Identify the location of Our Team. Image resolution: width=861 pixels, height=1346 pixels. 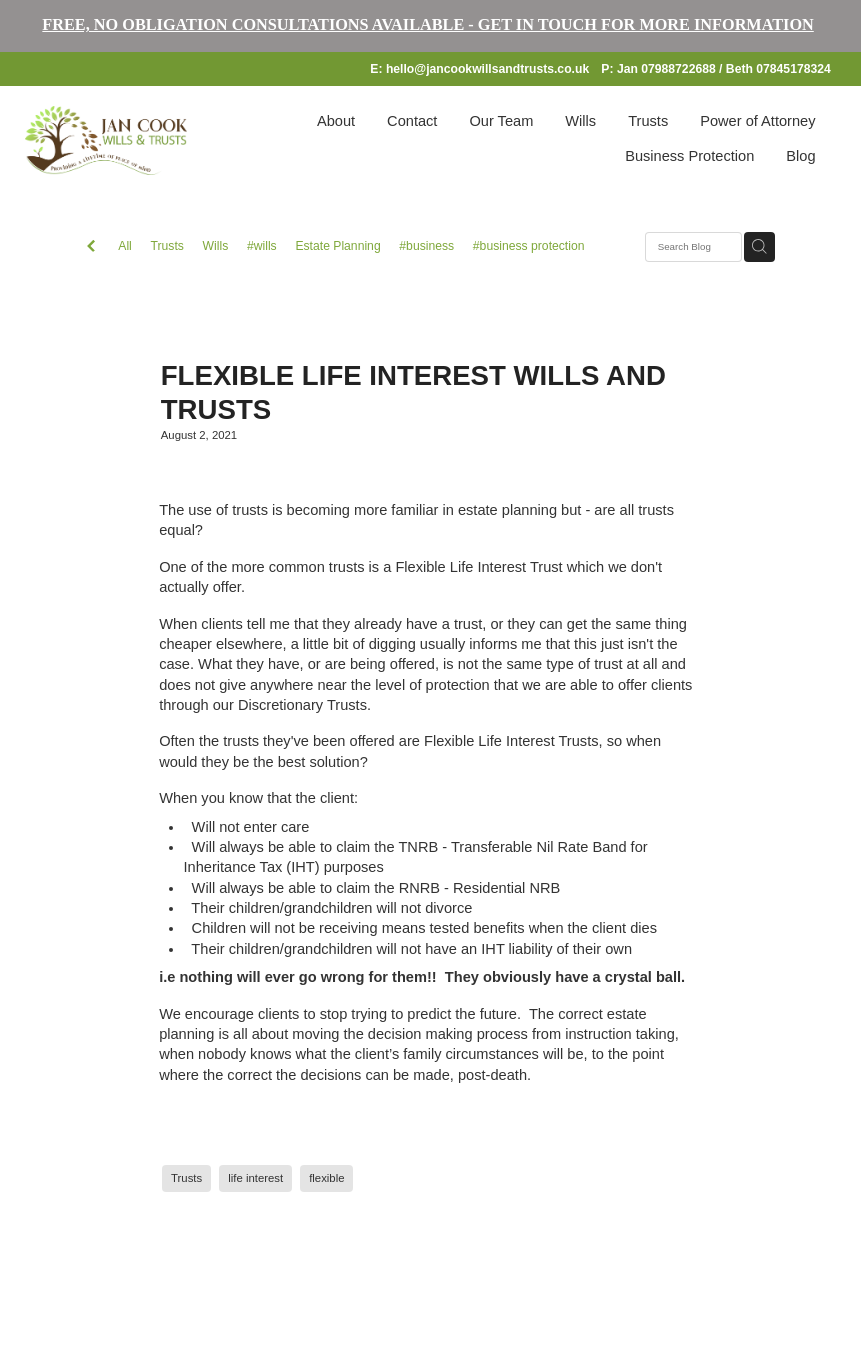
(501, 121).